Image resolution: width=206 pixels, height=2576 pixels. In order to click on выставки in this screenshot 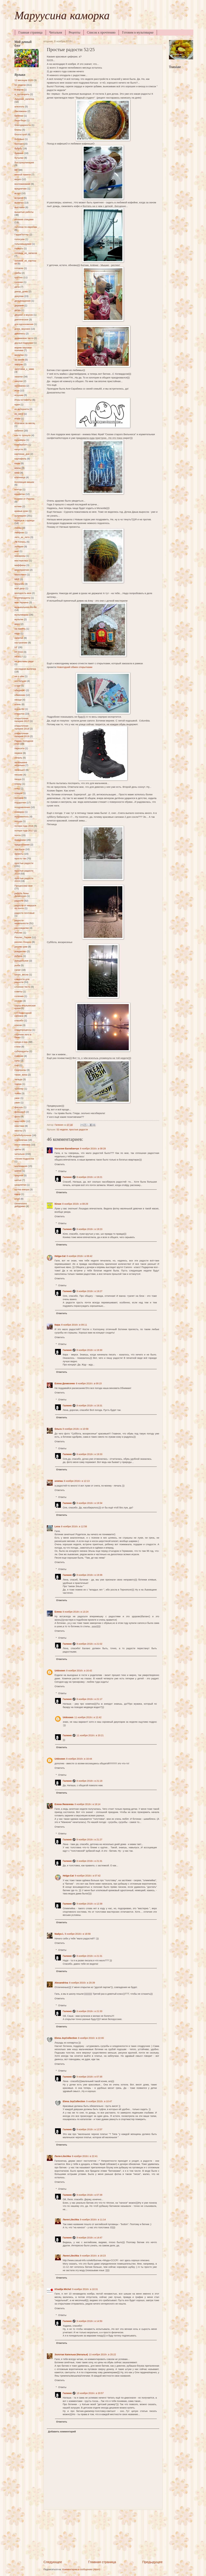, I will do `click(19, 207)`.